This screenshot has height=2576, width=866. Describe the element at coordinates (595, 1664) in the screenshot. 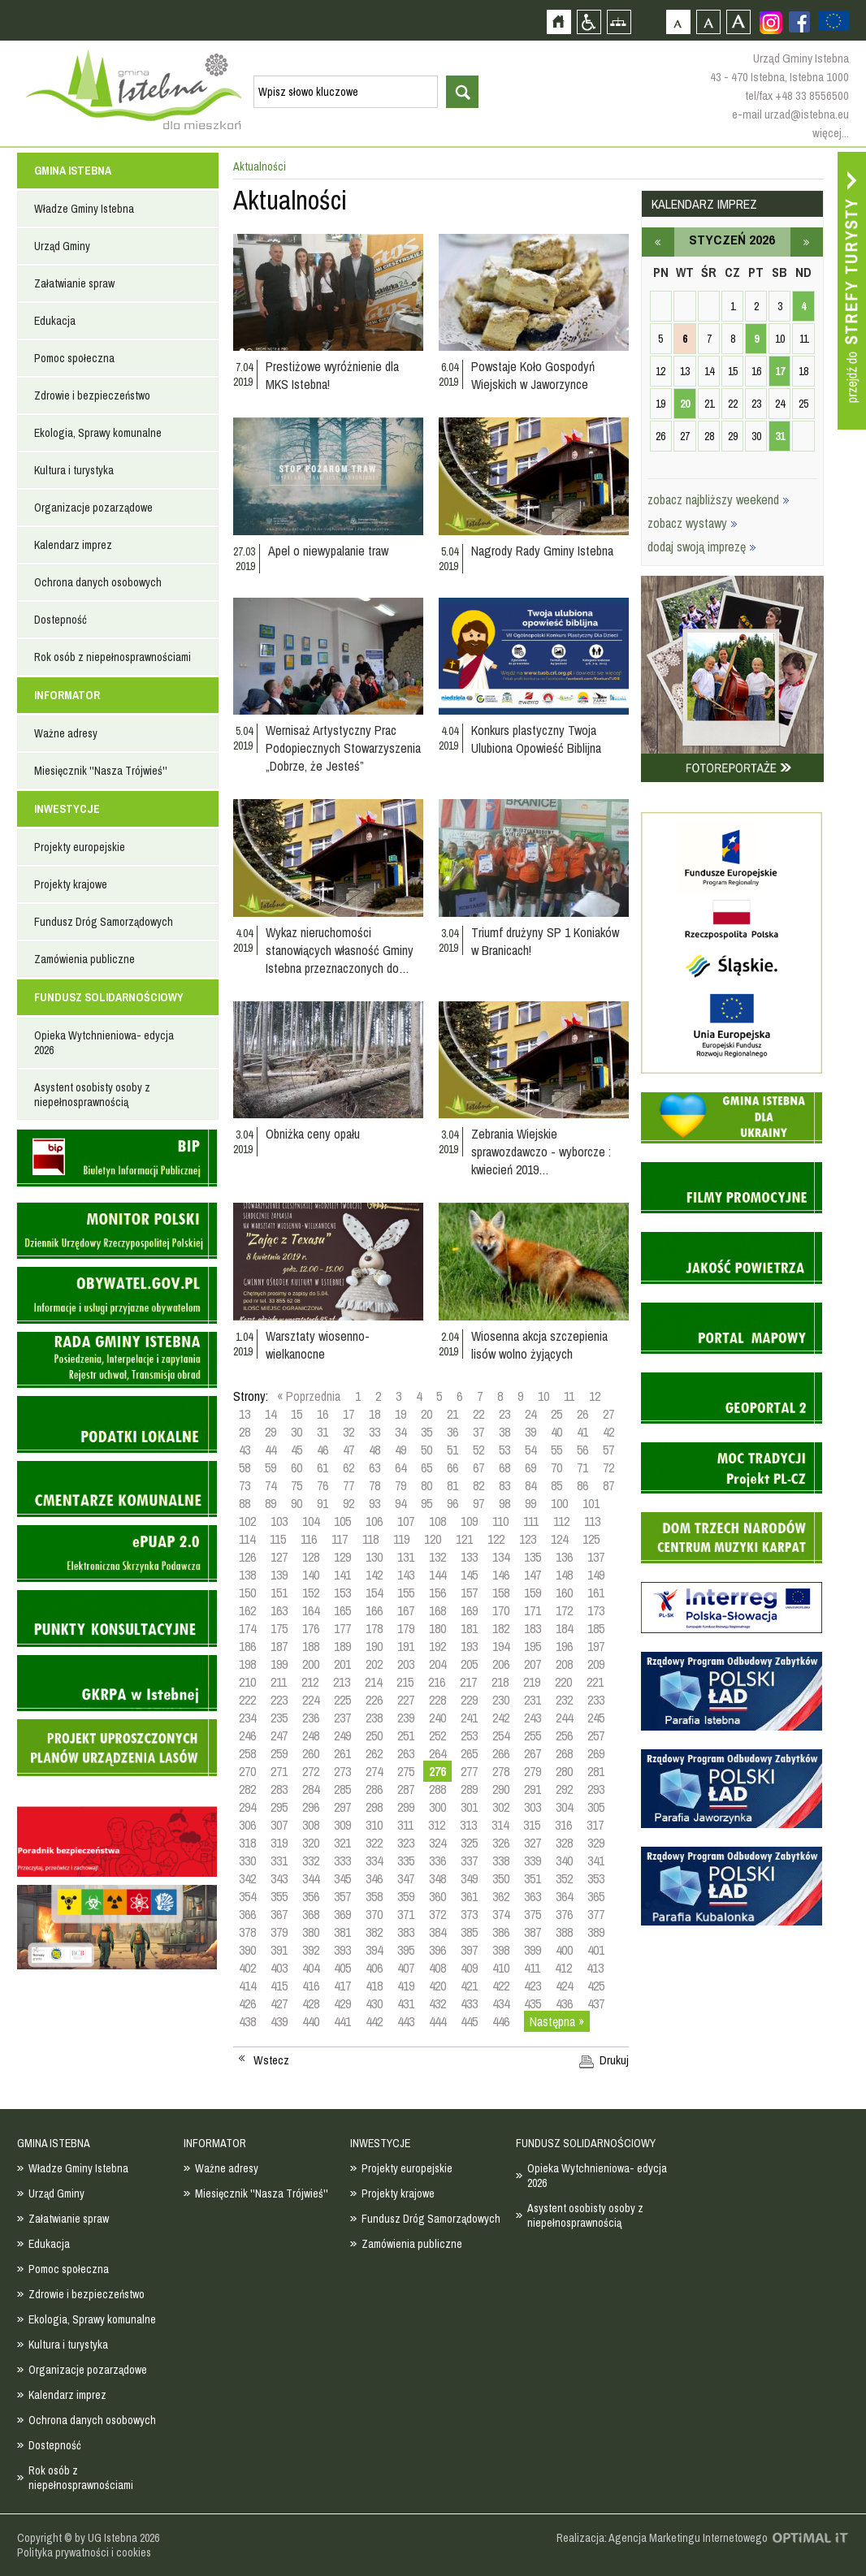

I see `209` at that location.